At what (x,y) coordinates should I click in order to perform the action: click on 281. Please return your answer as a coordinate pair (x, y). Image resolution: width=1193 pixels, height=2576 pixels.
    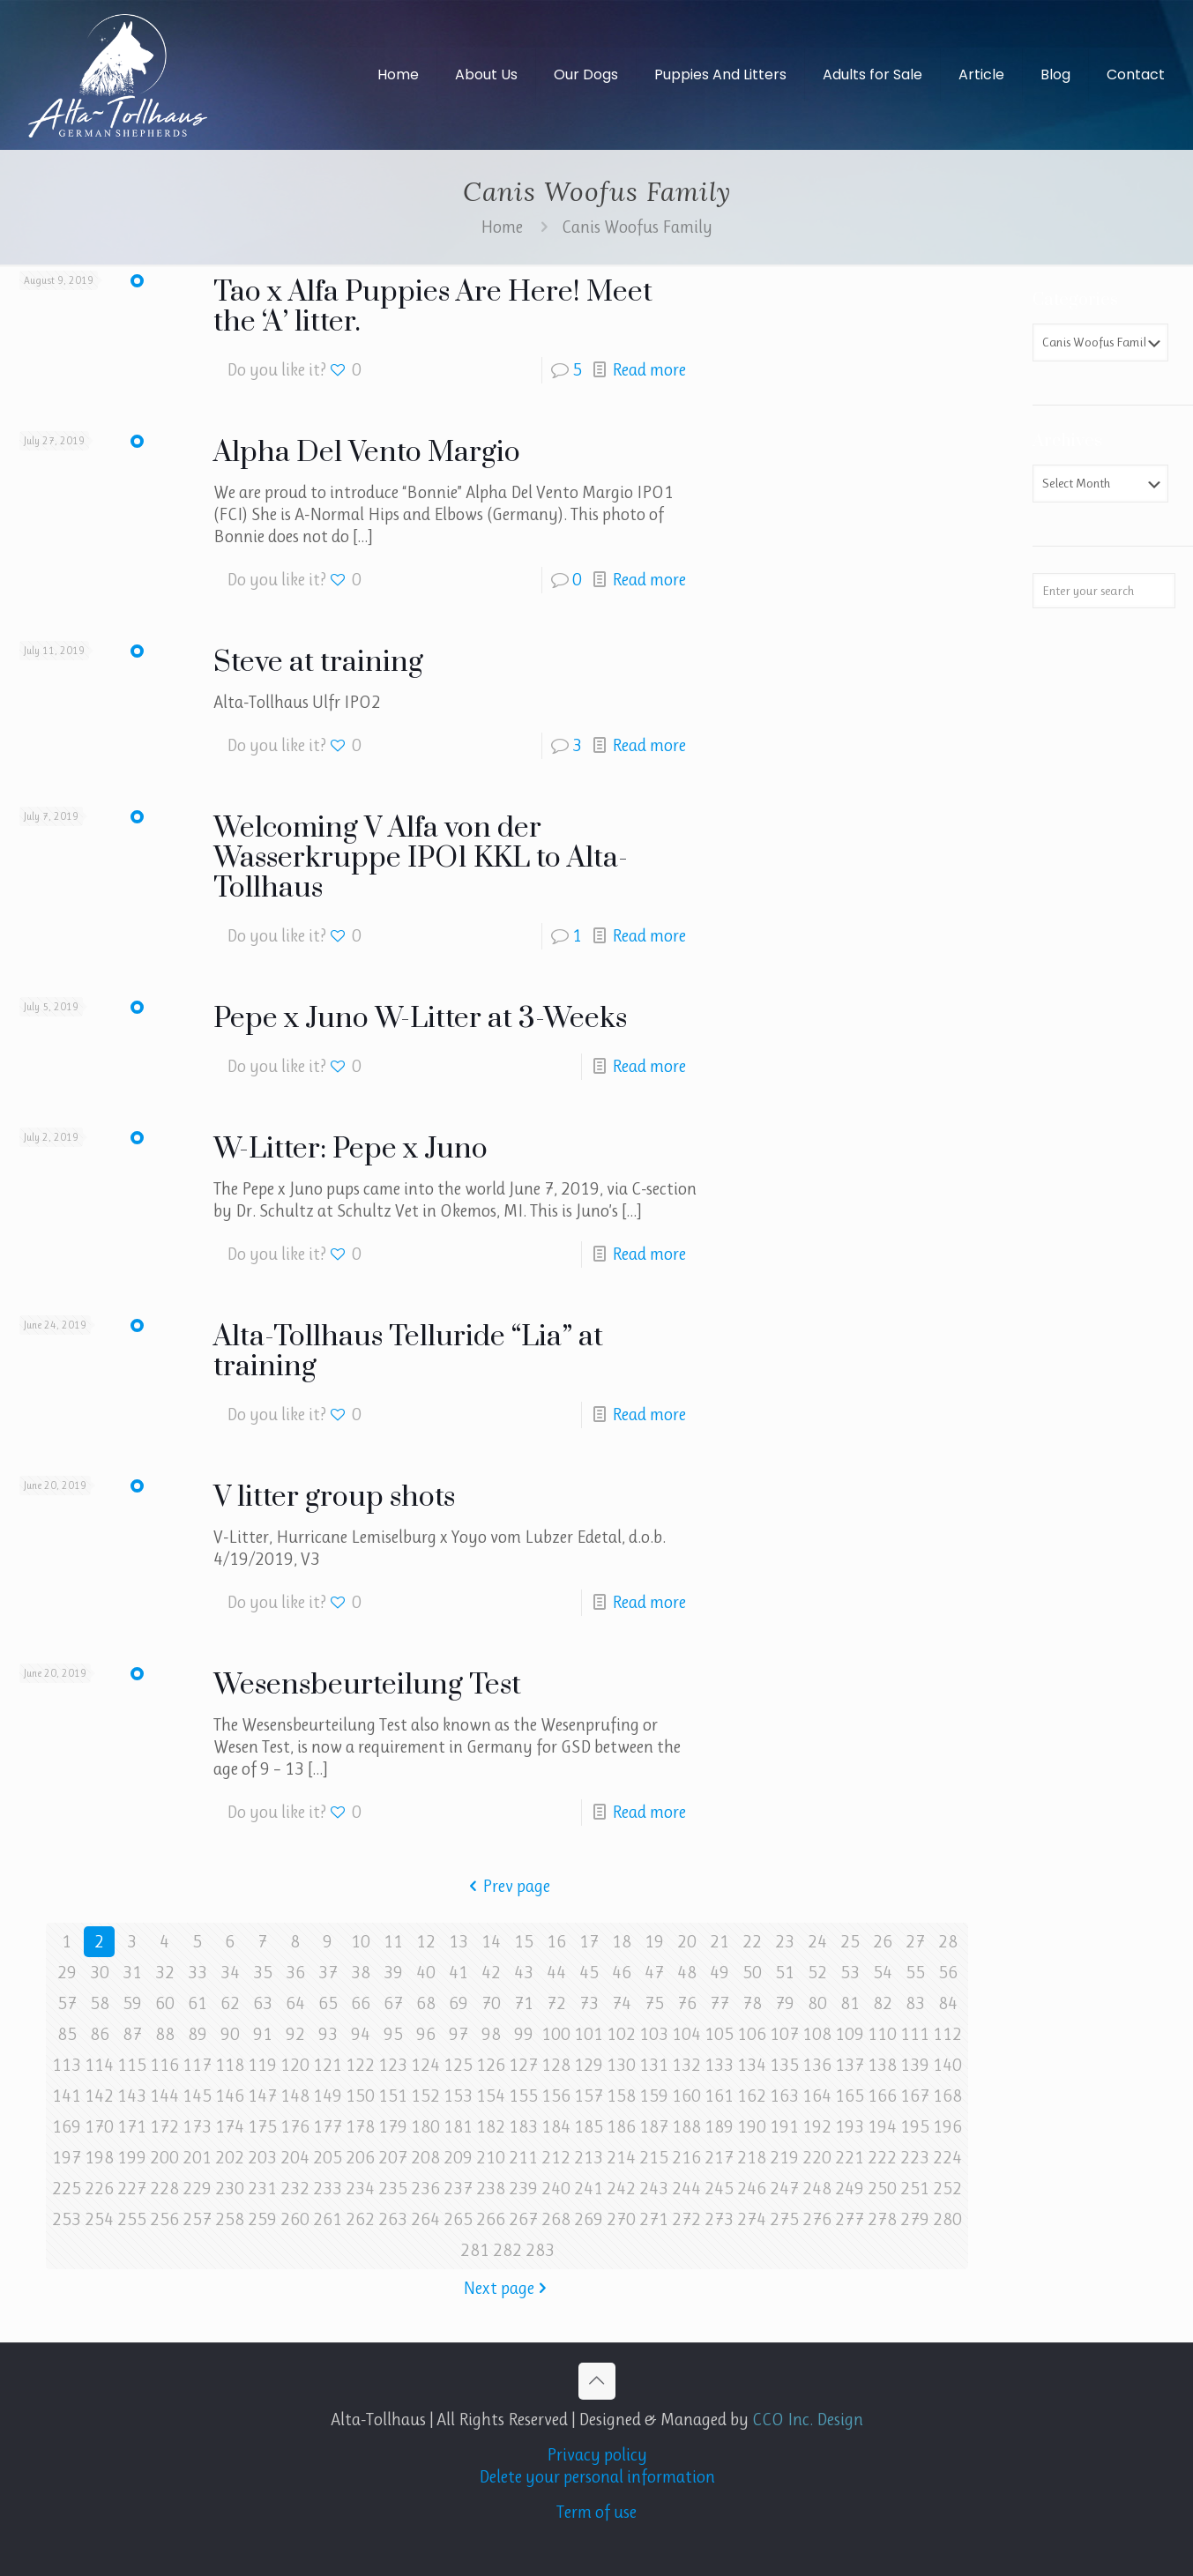
    Looking at the image, I should click on (474, 2250).